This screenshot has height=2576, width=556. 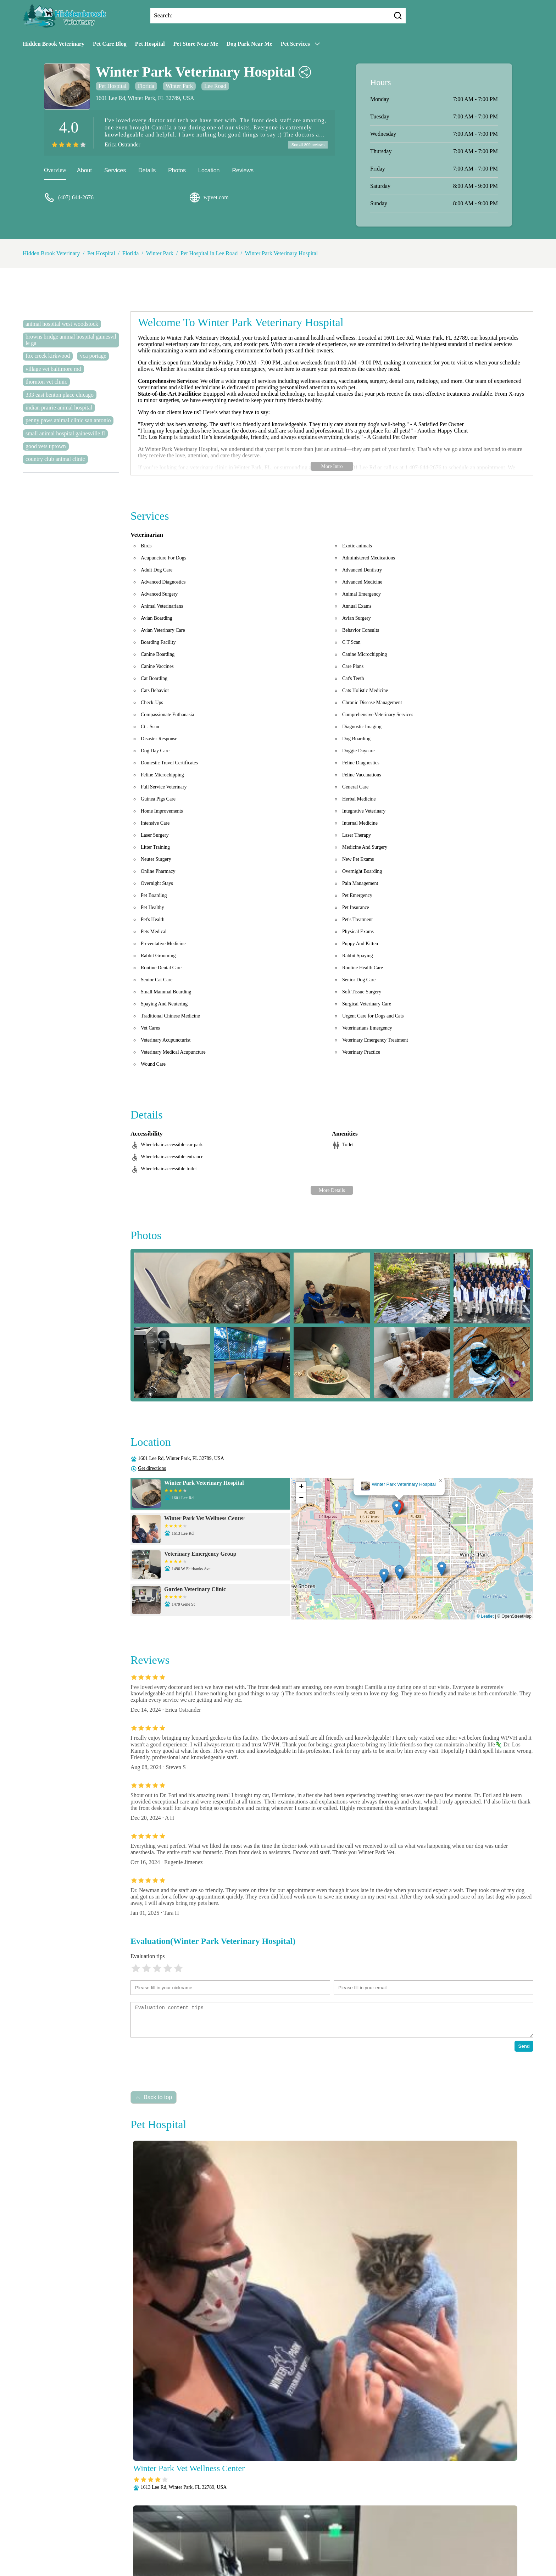 I want to click on Vaccinations, so click(x=339, y=2550).